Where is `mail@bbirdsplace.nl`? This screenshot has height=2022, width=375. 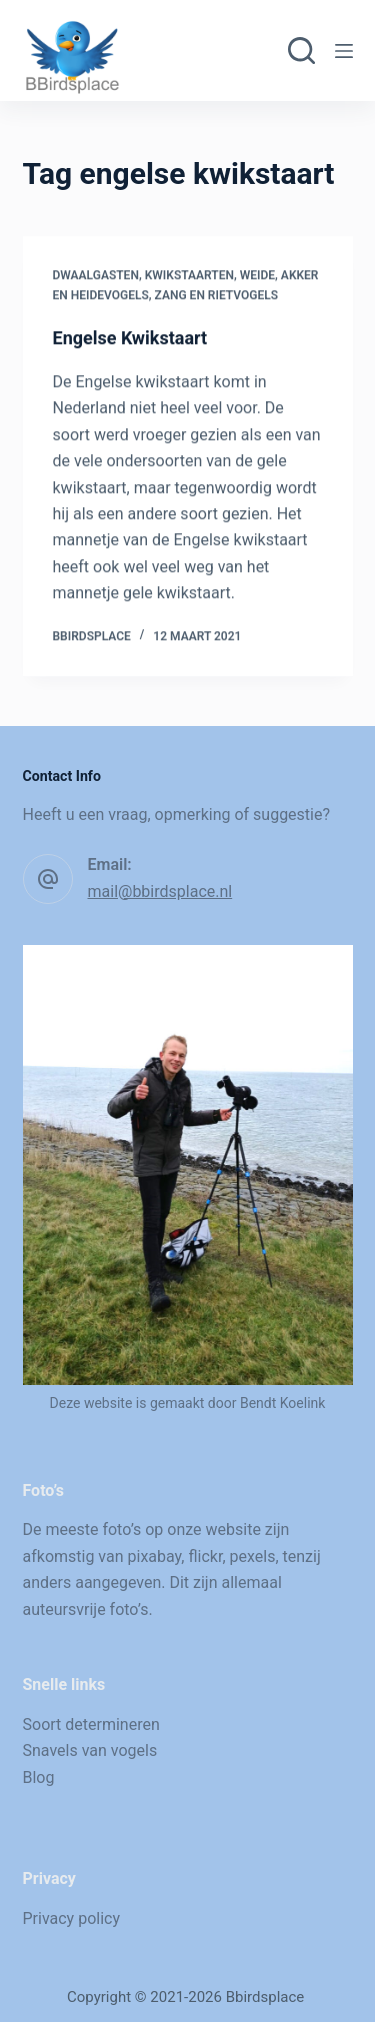 mail@bbirdsplace.nl is located at coordinates (160, 891).